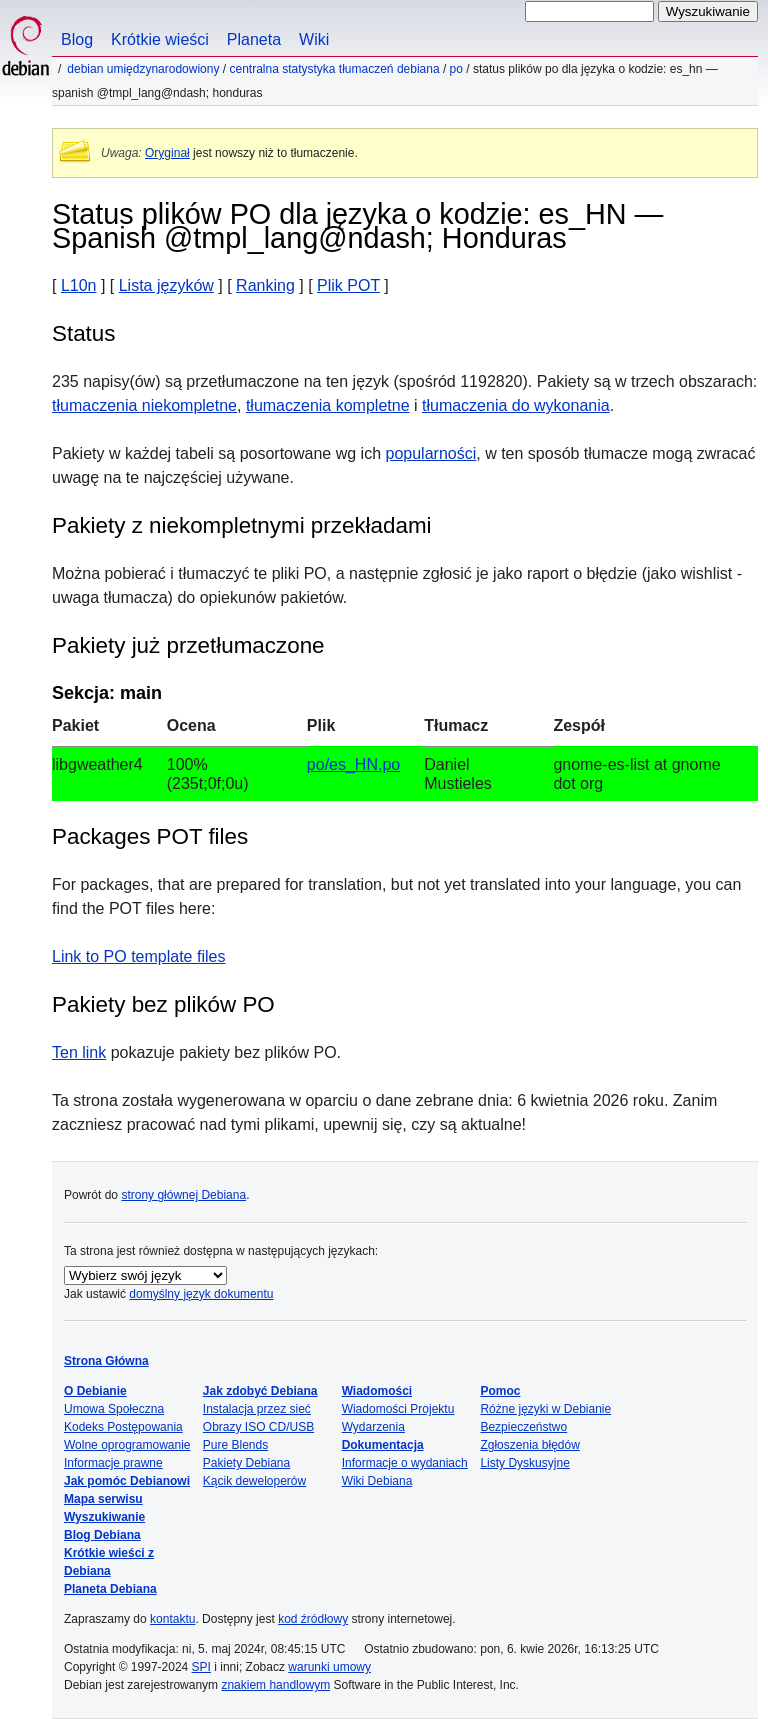 Image resolution: width=768 pixels, height=1719 pixels. Describe the element at coordinates (201, 1667) in the screenshot. I see `SPI` at that location.